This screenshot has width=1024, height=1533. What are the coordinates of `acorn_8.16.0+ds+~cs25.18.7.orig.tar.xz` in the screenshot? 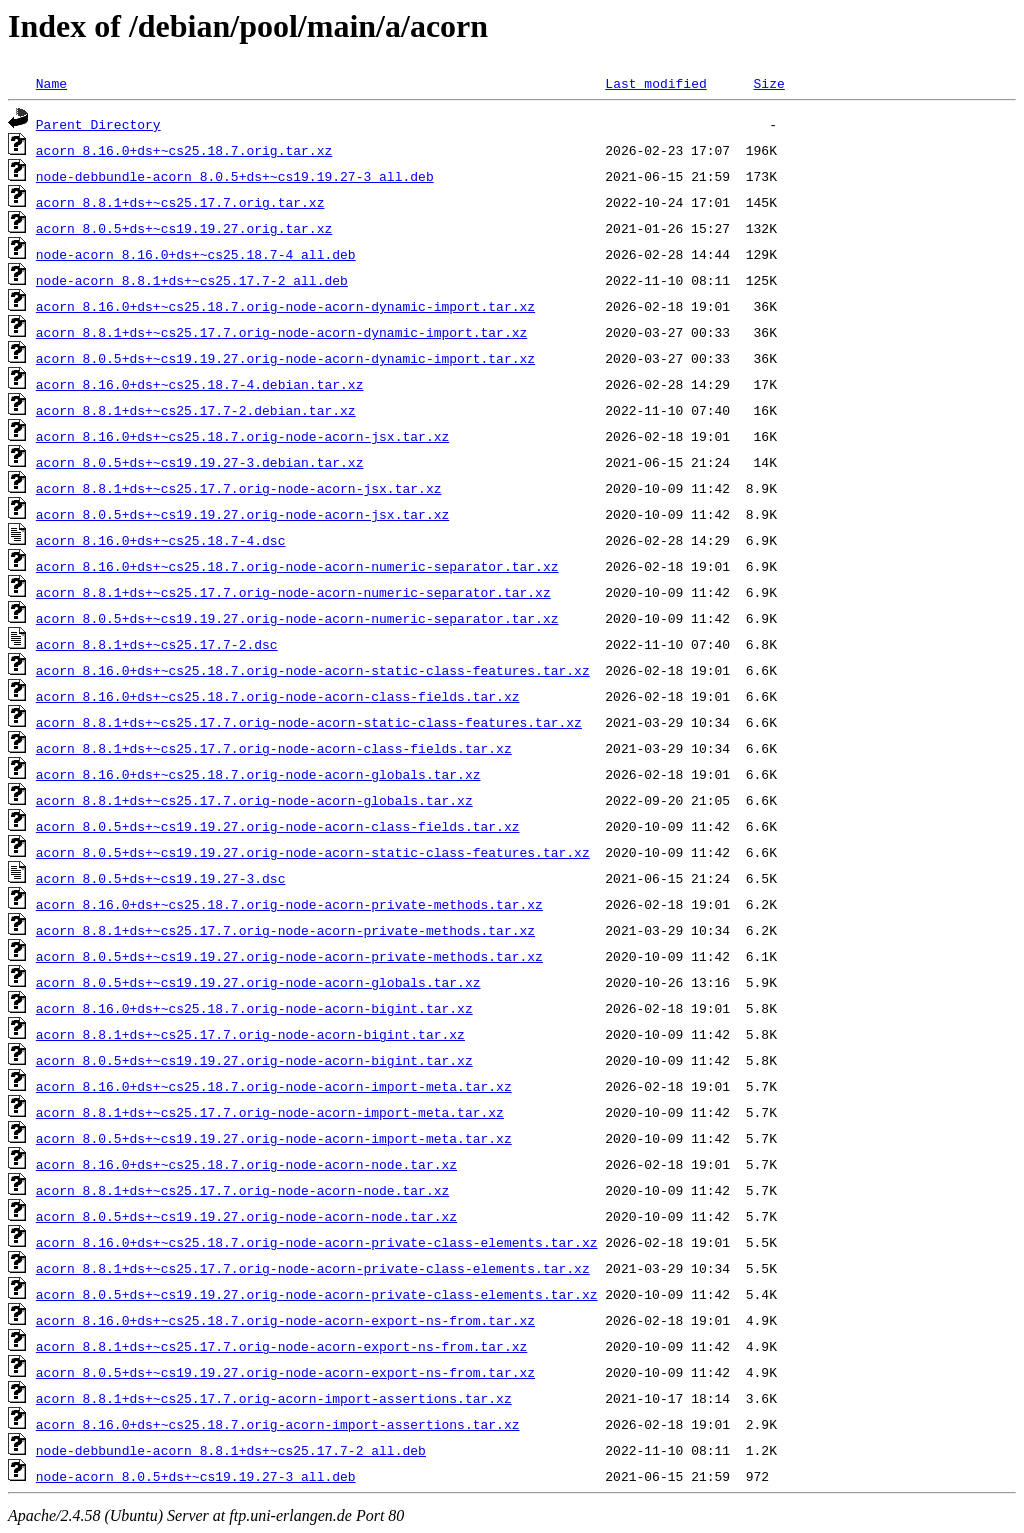 It's located at (184, 150).